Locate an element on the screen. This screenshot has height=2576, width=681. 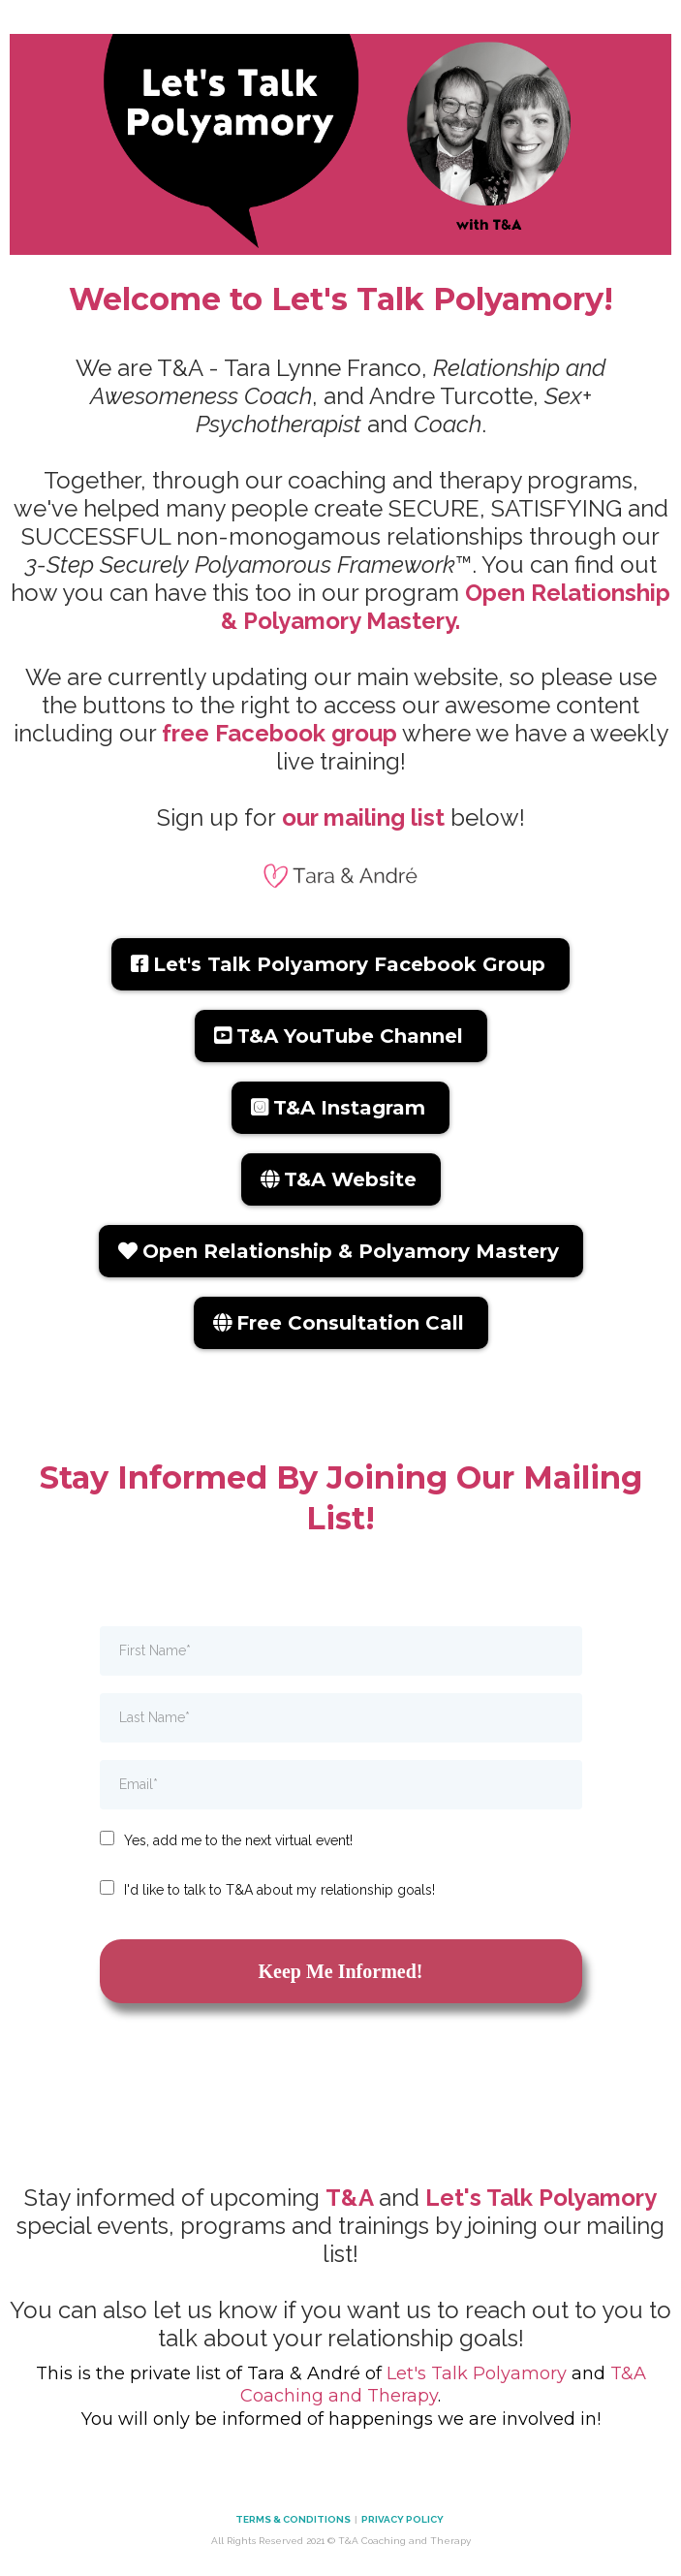
Let's Talk Polyamory is located at coordinates (477, 2373).